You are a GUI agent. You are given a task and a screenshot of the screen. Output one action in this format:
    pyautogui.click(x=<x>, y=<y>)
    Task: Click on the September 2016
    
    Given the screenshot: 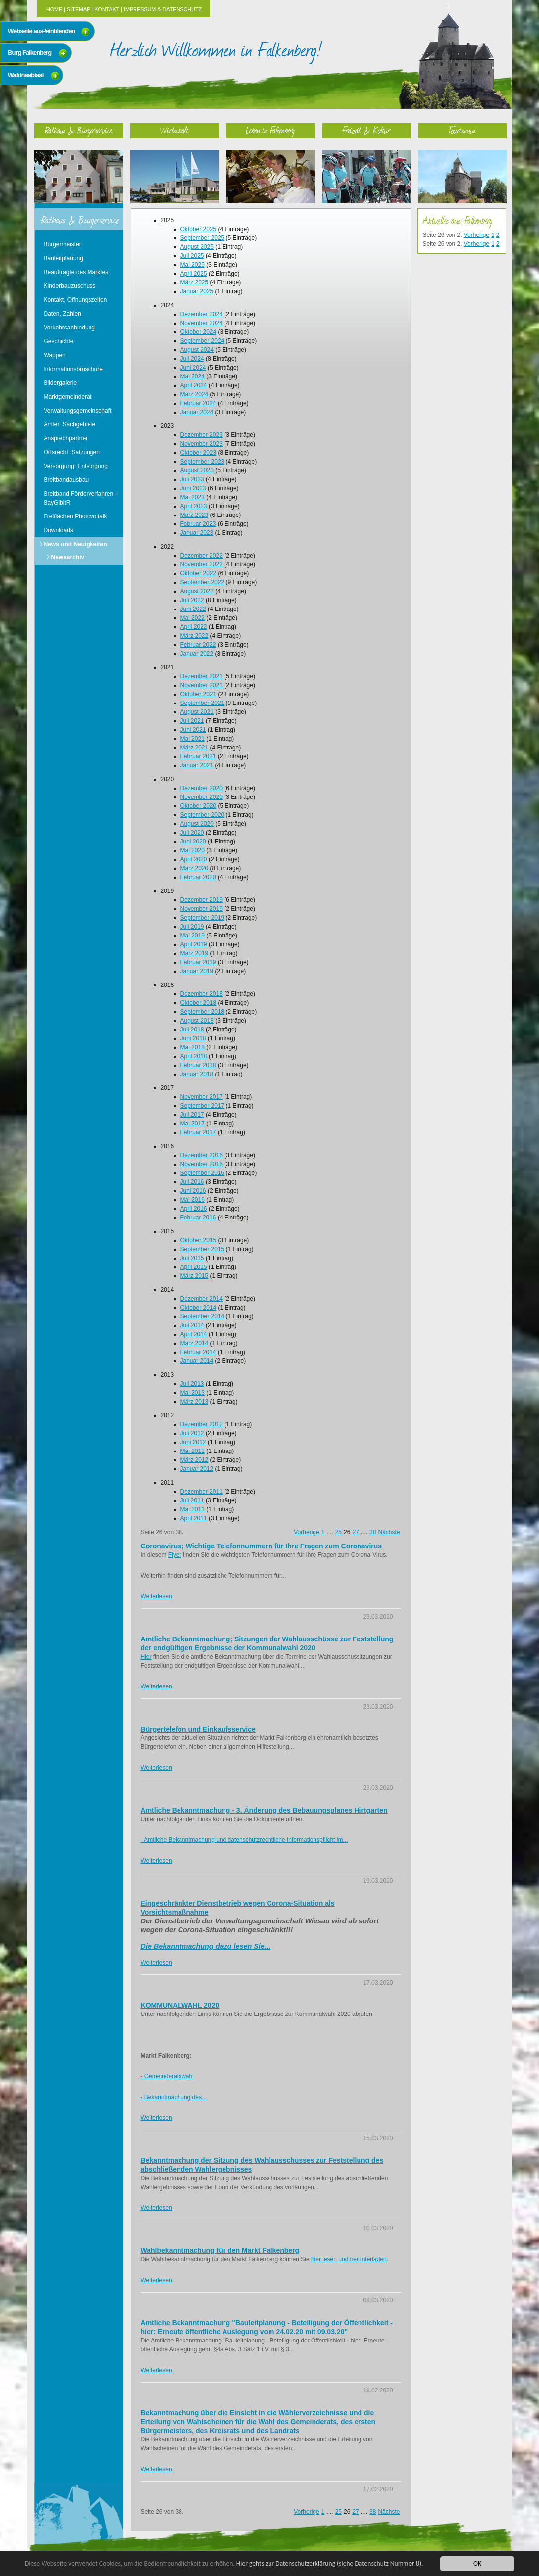 What is the action you would take?
    pyautogui.click(x=202, y=1173)
    